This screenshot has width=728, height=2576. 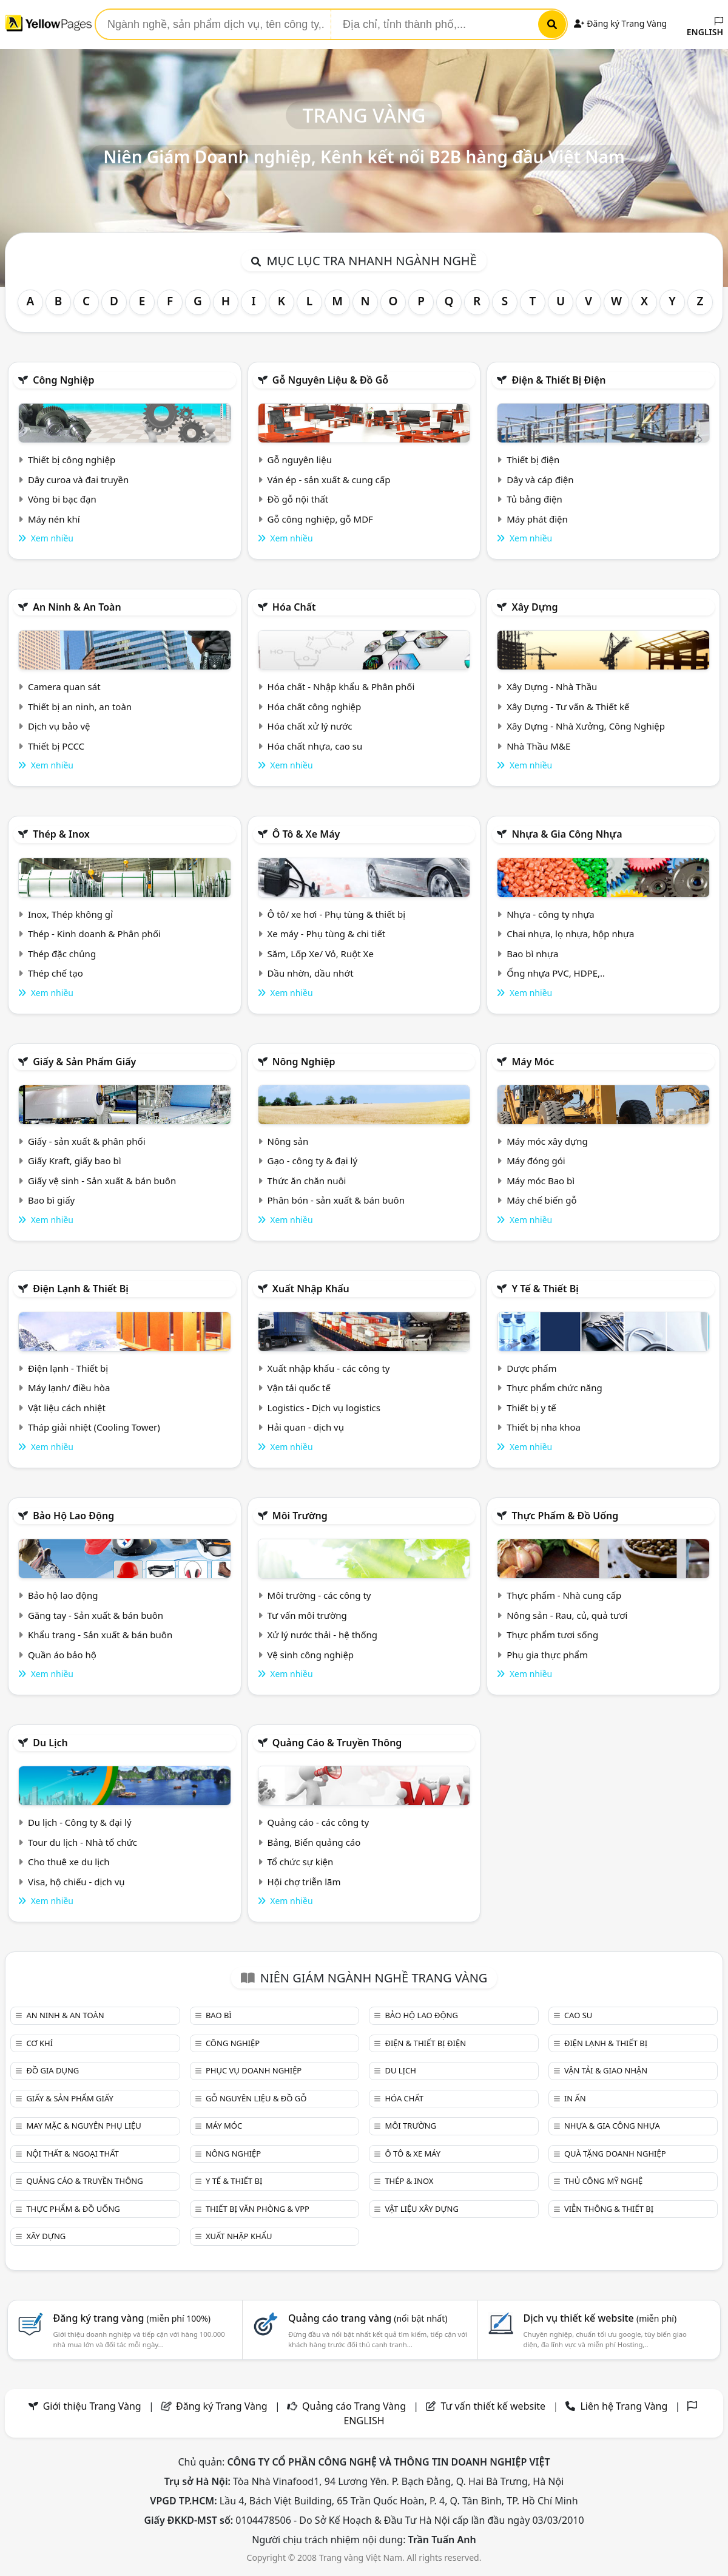 I want to click on Bao bì nhựa, so click(x=532, y=953).